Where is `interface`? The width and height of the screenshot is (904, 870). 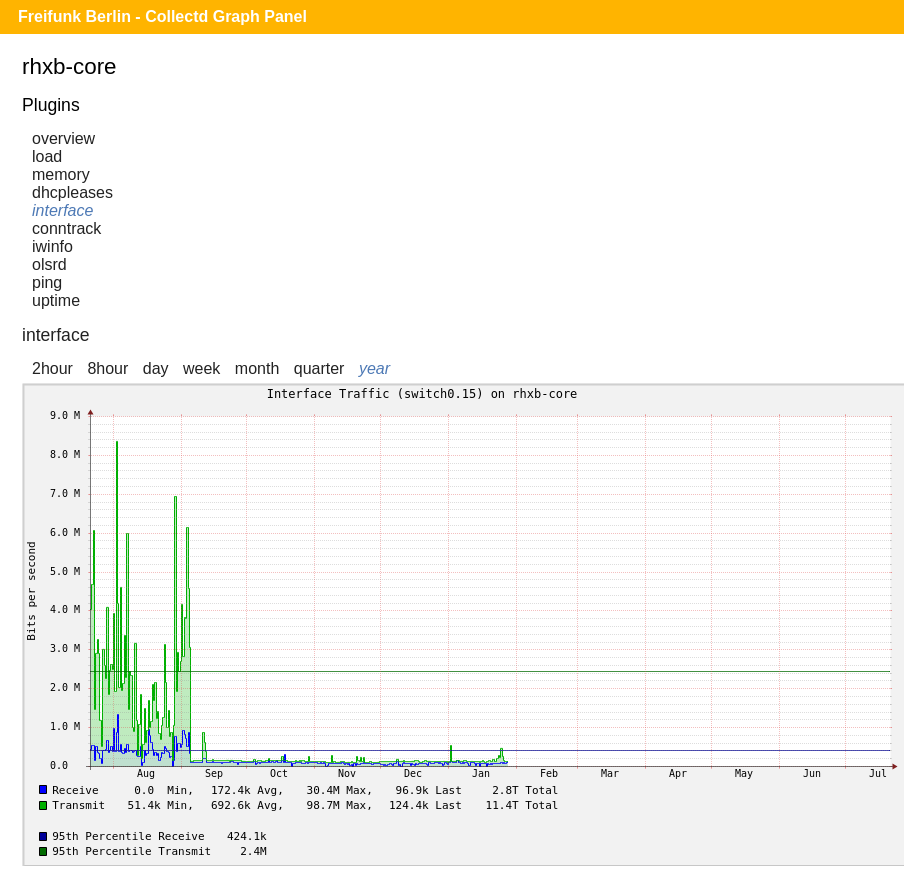
interface is located at coordinates (62, 210).